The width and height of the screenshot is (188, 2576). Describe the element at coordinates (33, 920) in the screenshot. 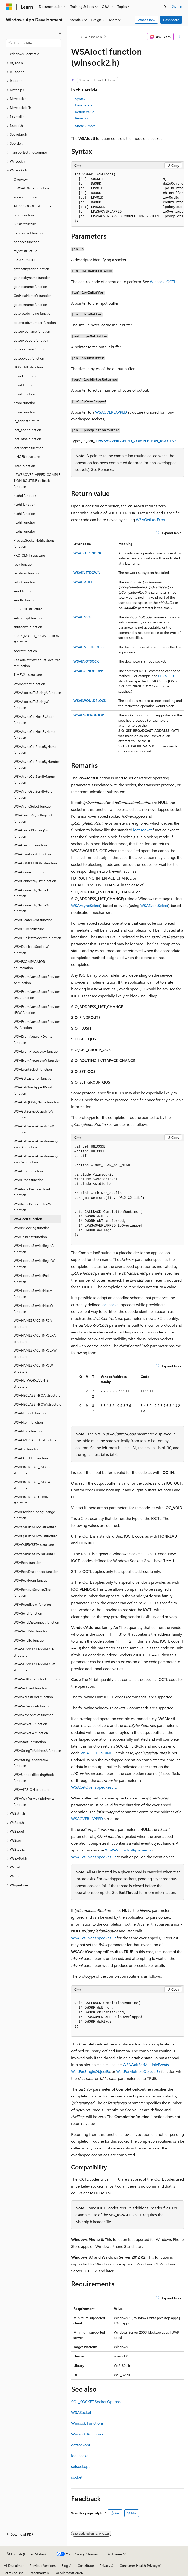

I see `WSACreateEvent function [treeitem]` at that location.